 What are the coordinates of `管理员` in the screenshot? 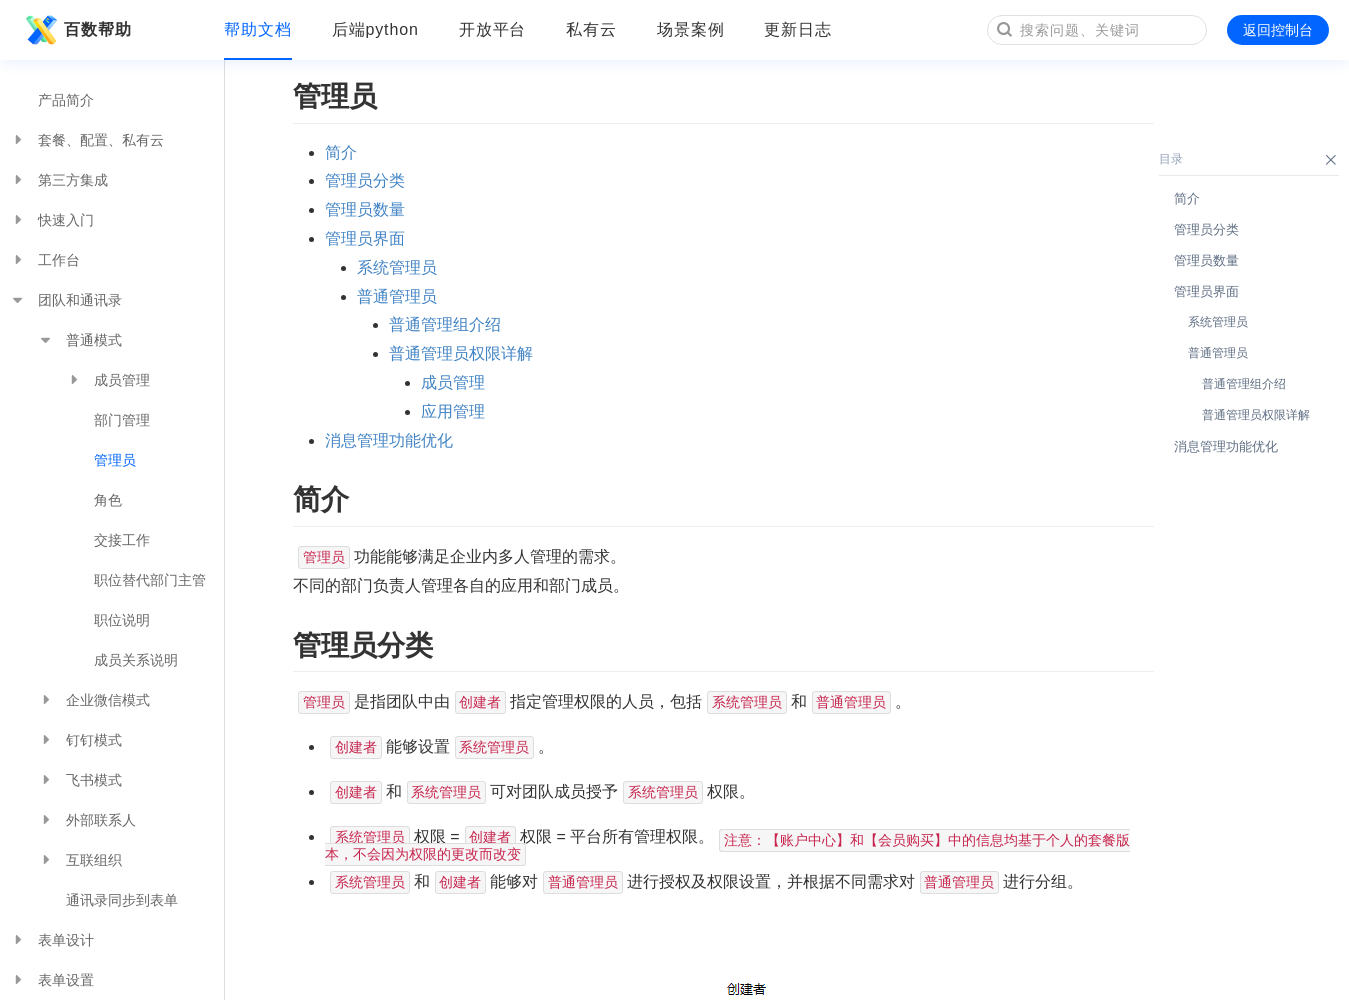 It's located at (115, 460).